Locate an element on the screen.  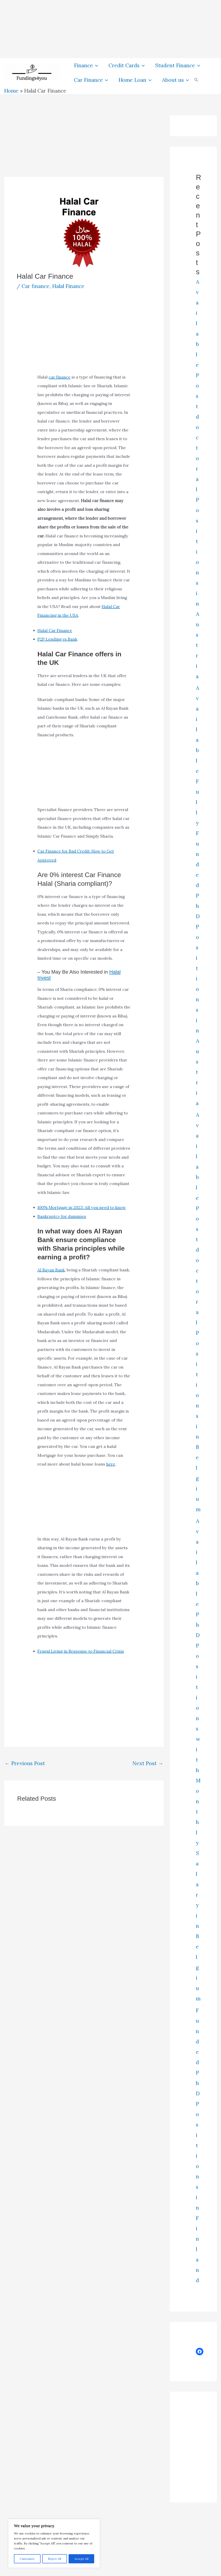
Credit Cards is located at coordinates (127, 65).